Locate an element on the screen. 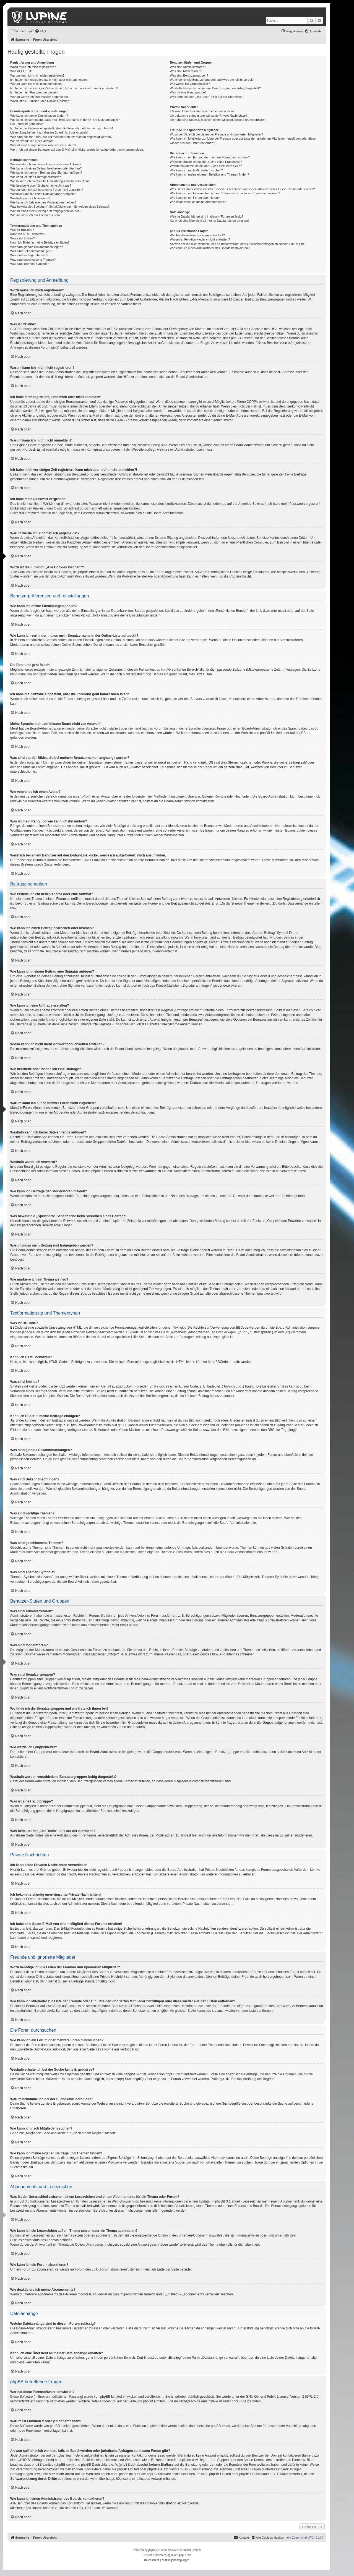 This screenshot has height=2576, width=354. Warum kann ich mich nicht anmelden? is located at coordinates (36, 83).